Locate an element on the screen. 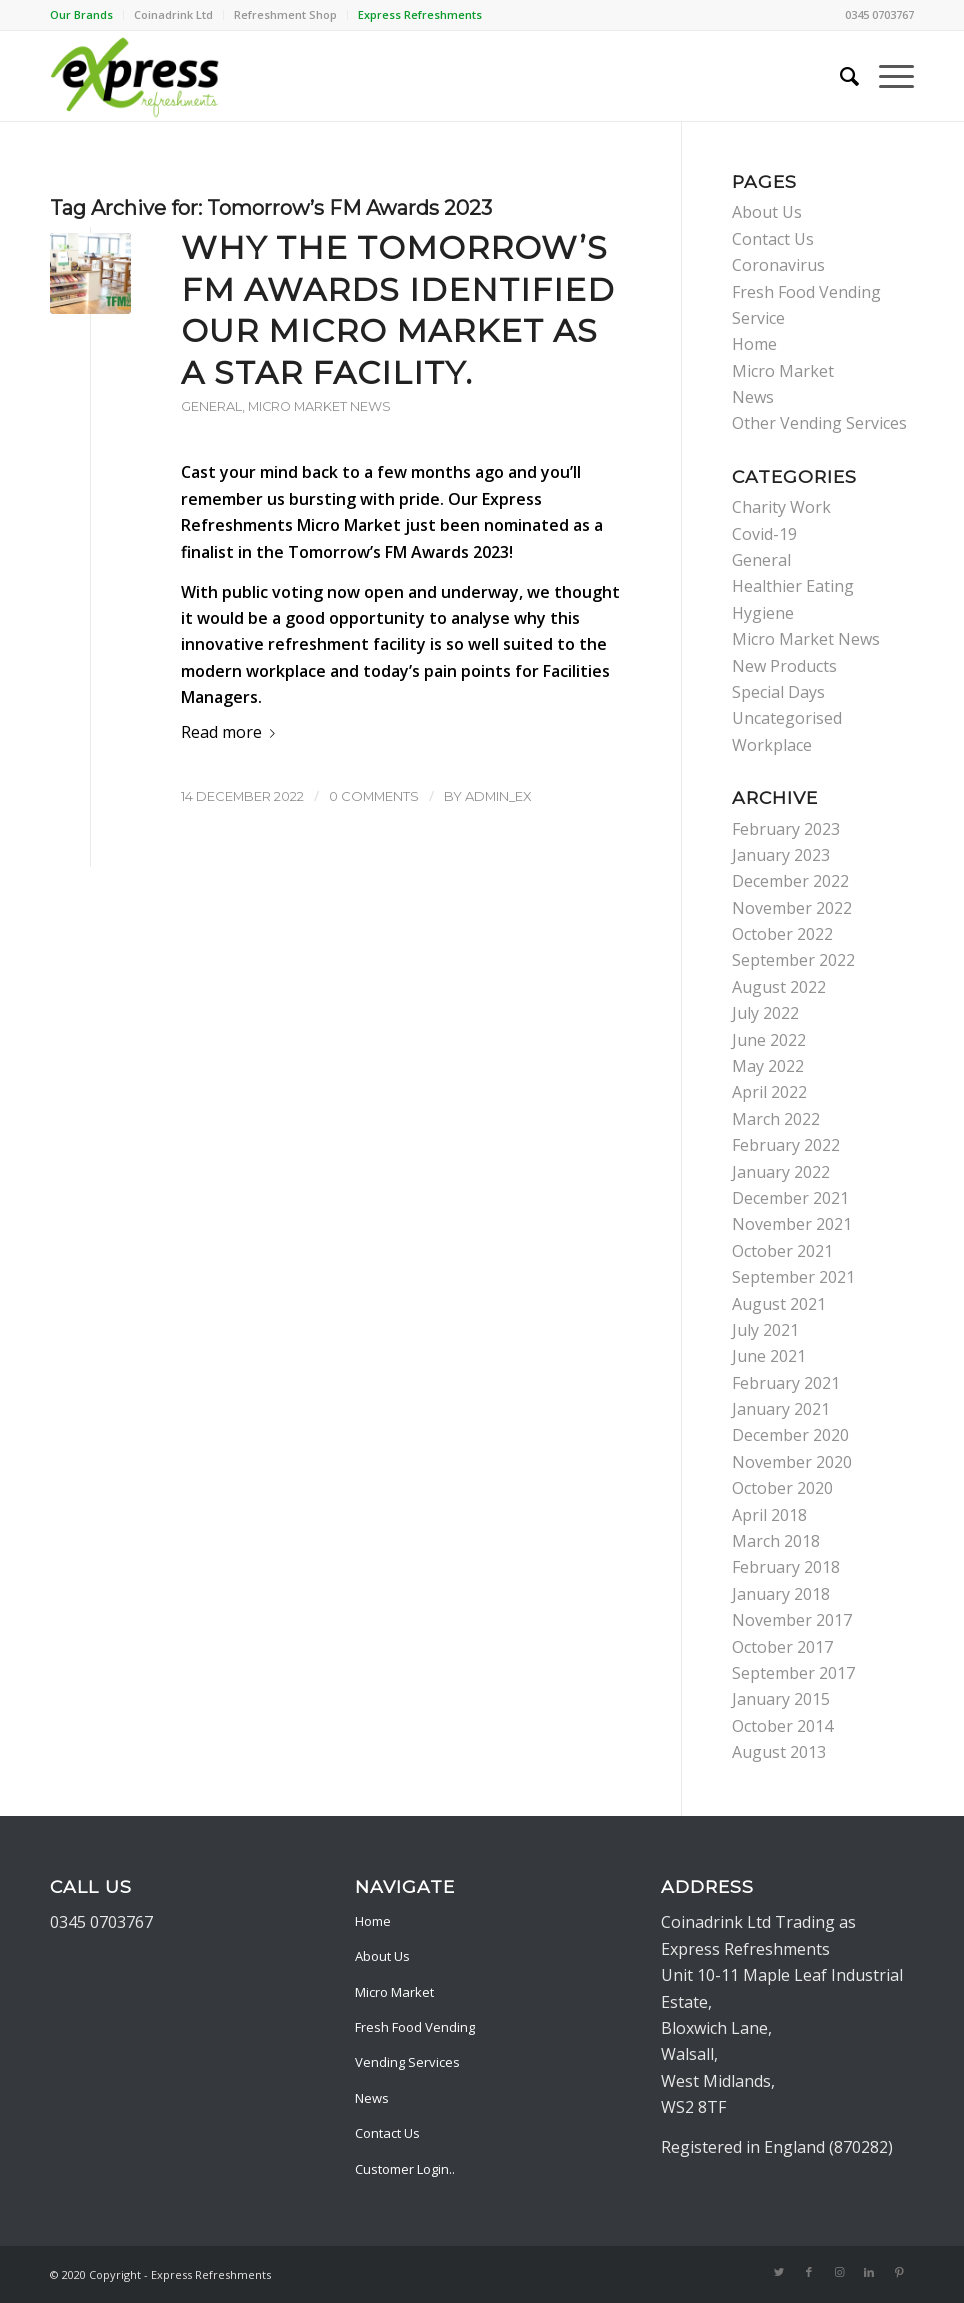 The image size is (964, 2303). [Link to Pinterest] is located at coordinates (899, 2272).